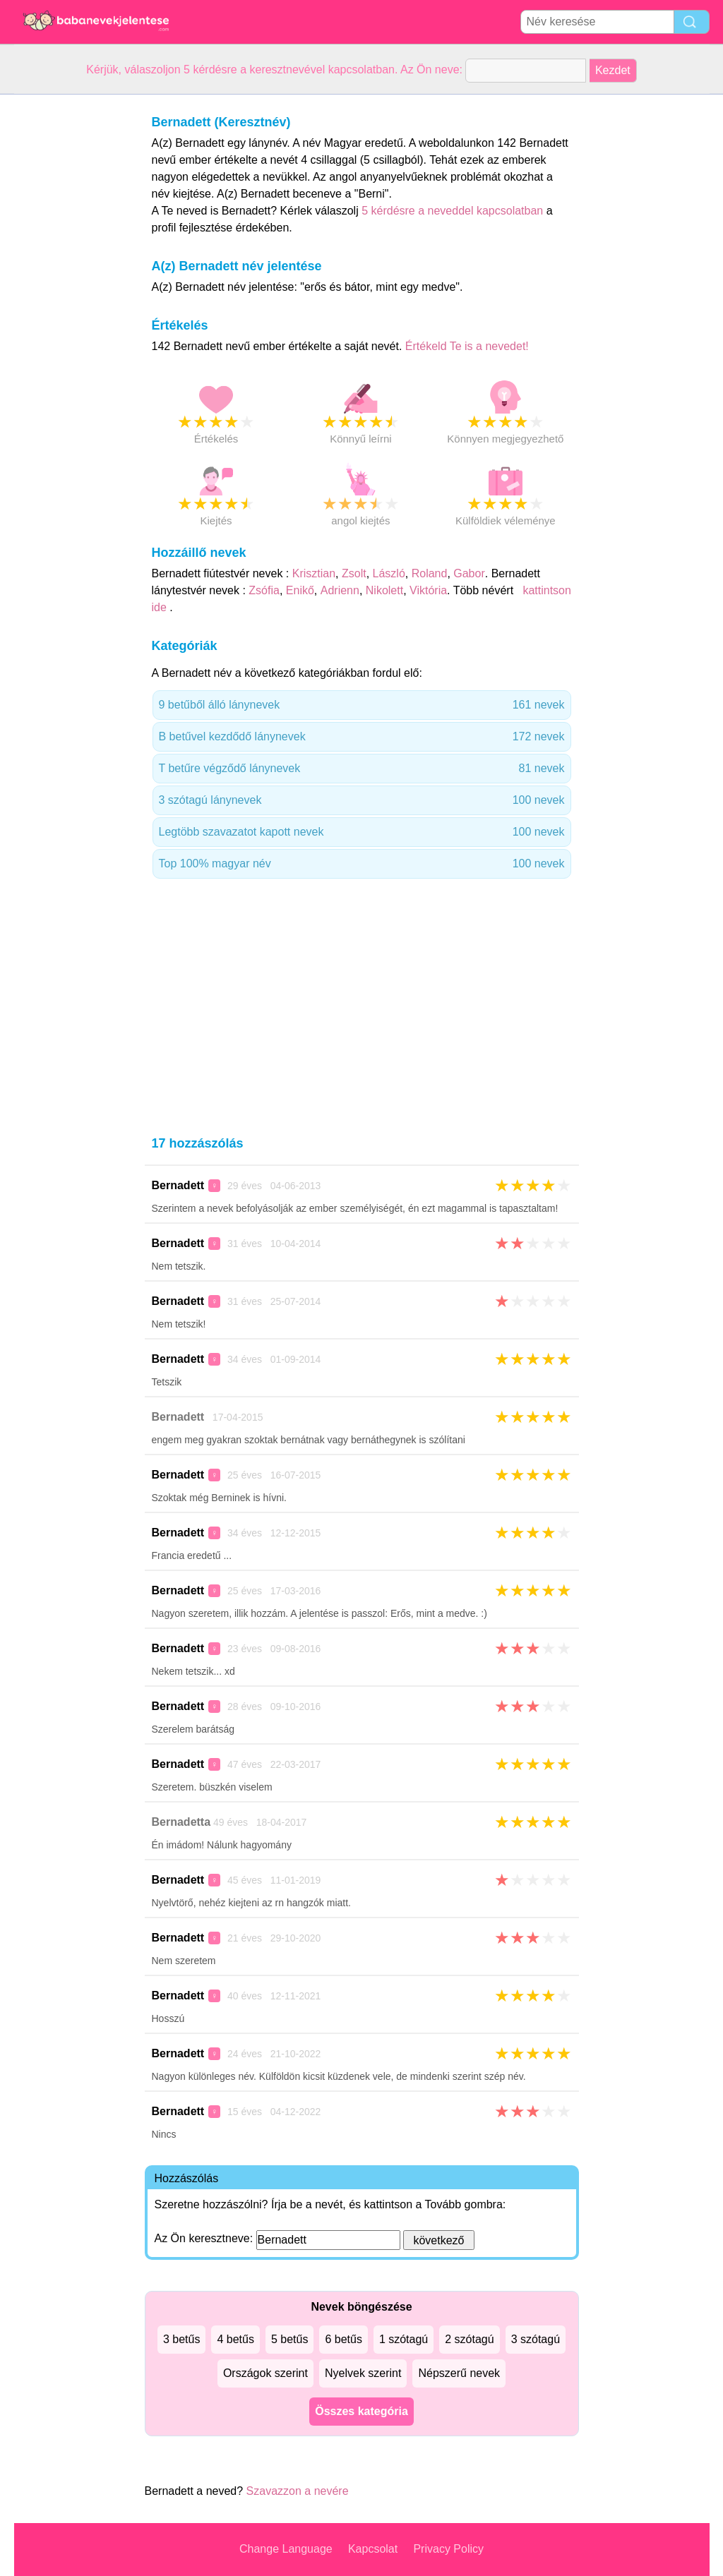  Describe the element at coordinates (297, 2491) in the screenshot. I see `Szavazzon a nevére` at that location.